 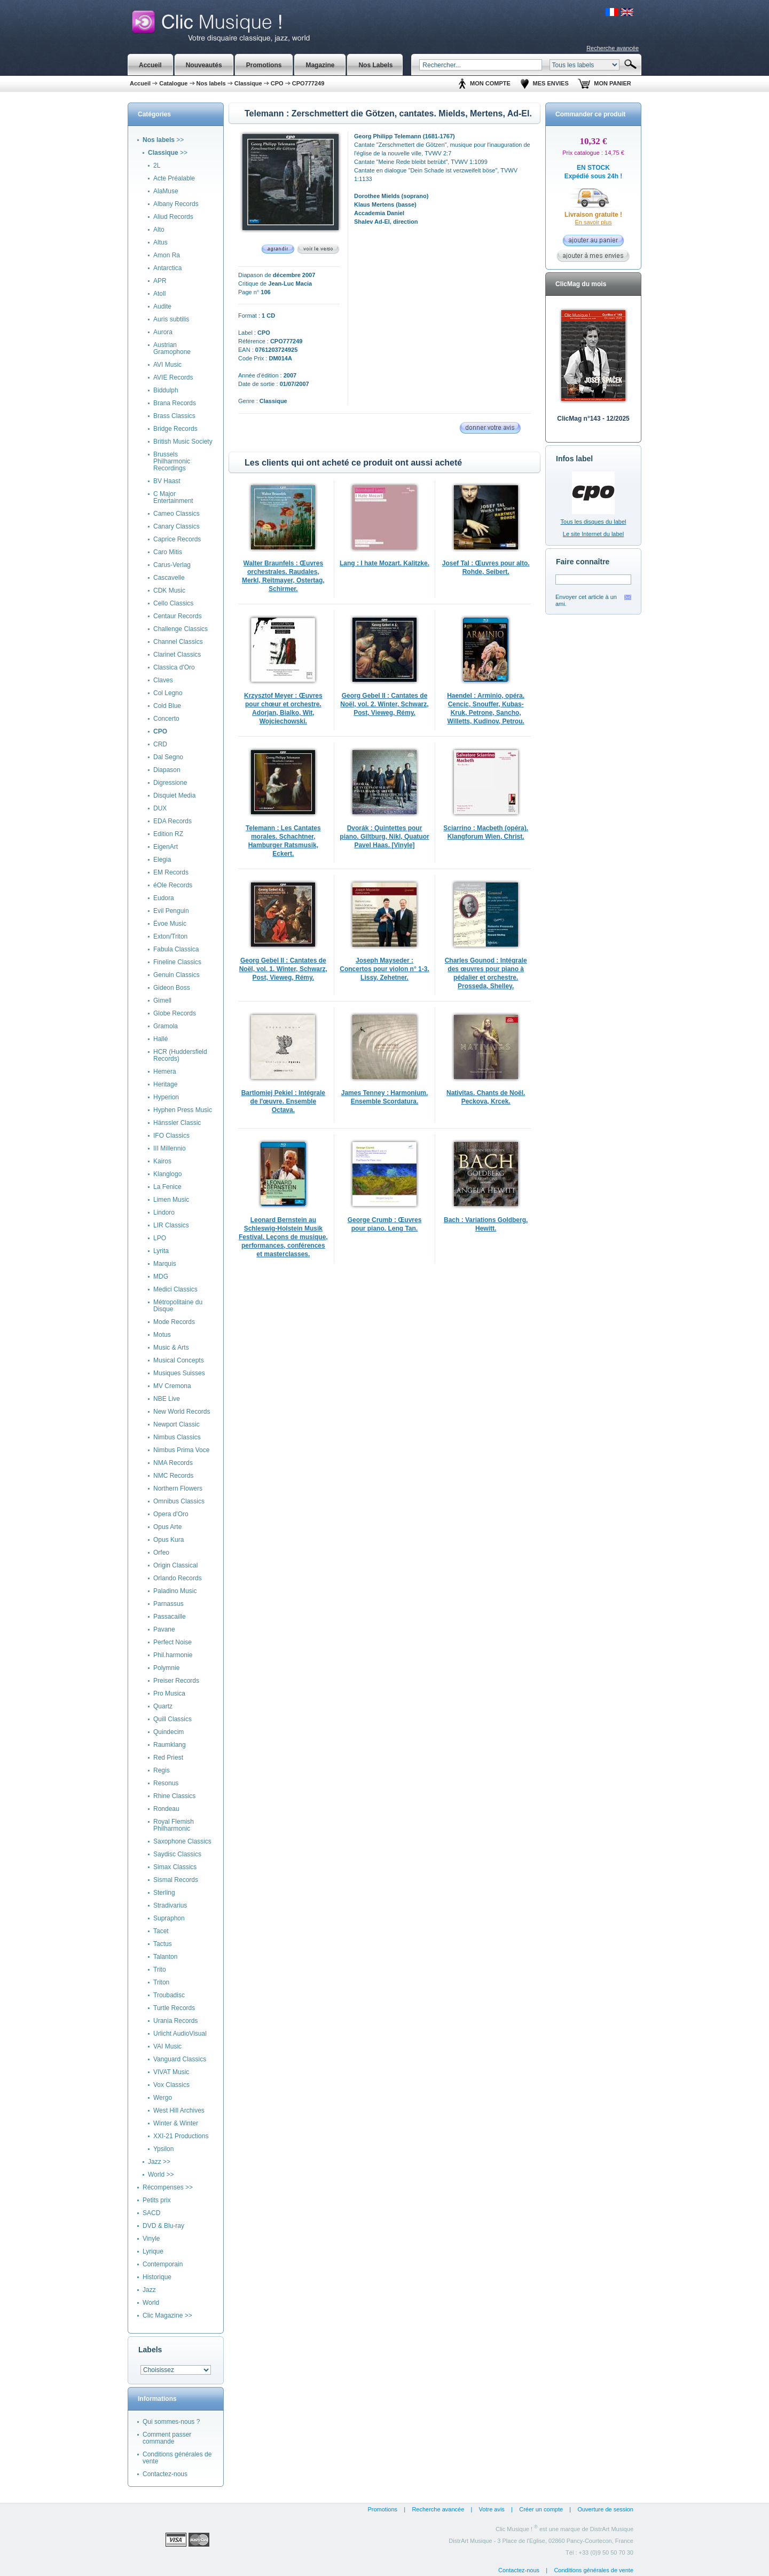 I want to click on Eudora, so click(x=163, y=898).